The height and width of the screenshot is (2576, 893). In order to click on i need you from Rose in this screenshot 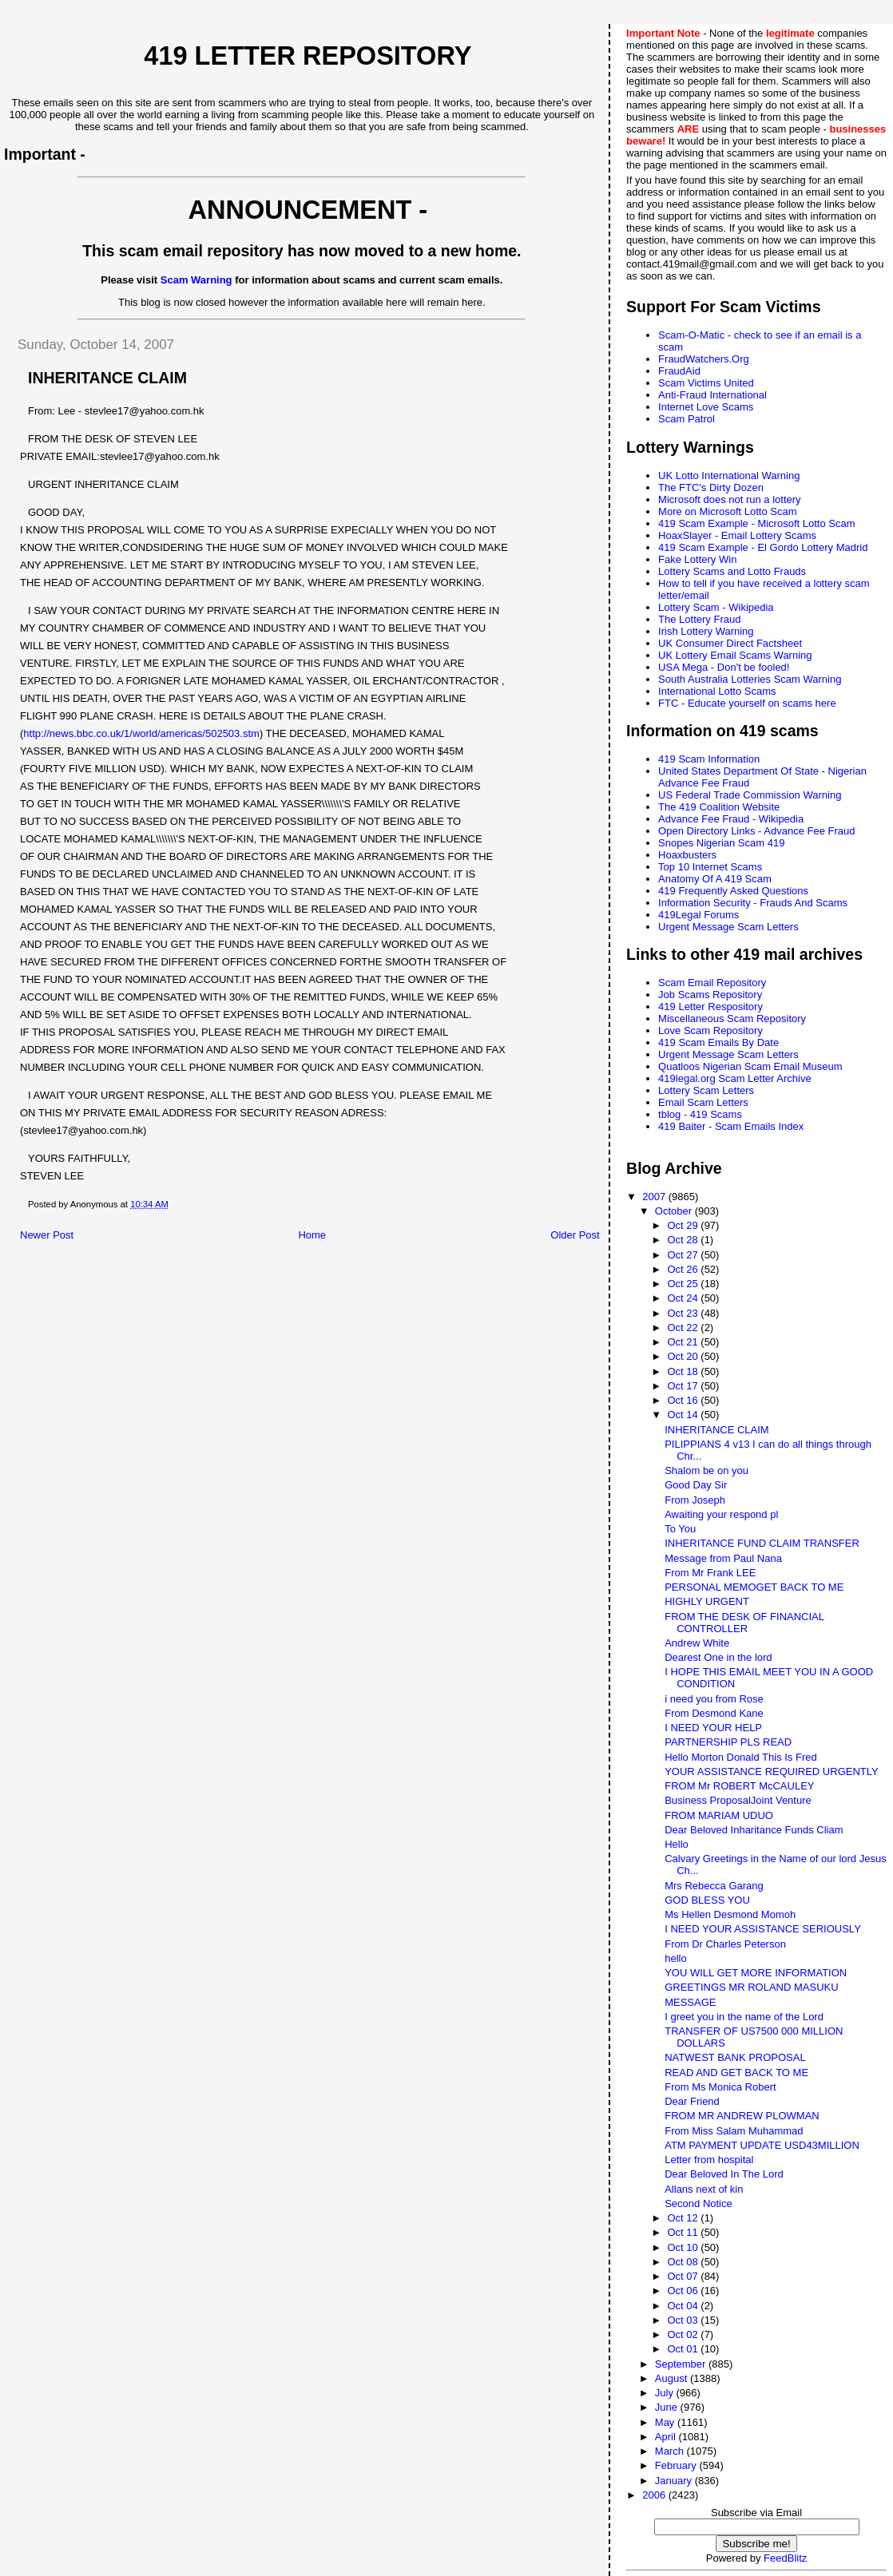, I will do `click(714, 1699)`.